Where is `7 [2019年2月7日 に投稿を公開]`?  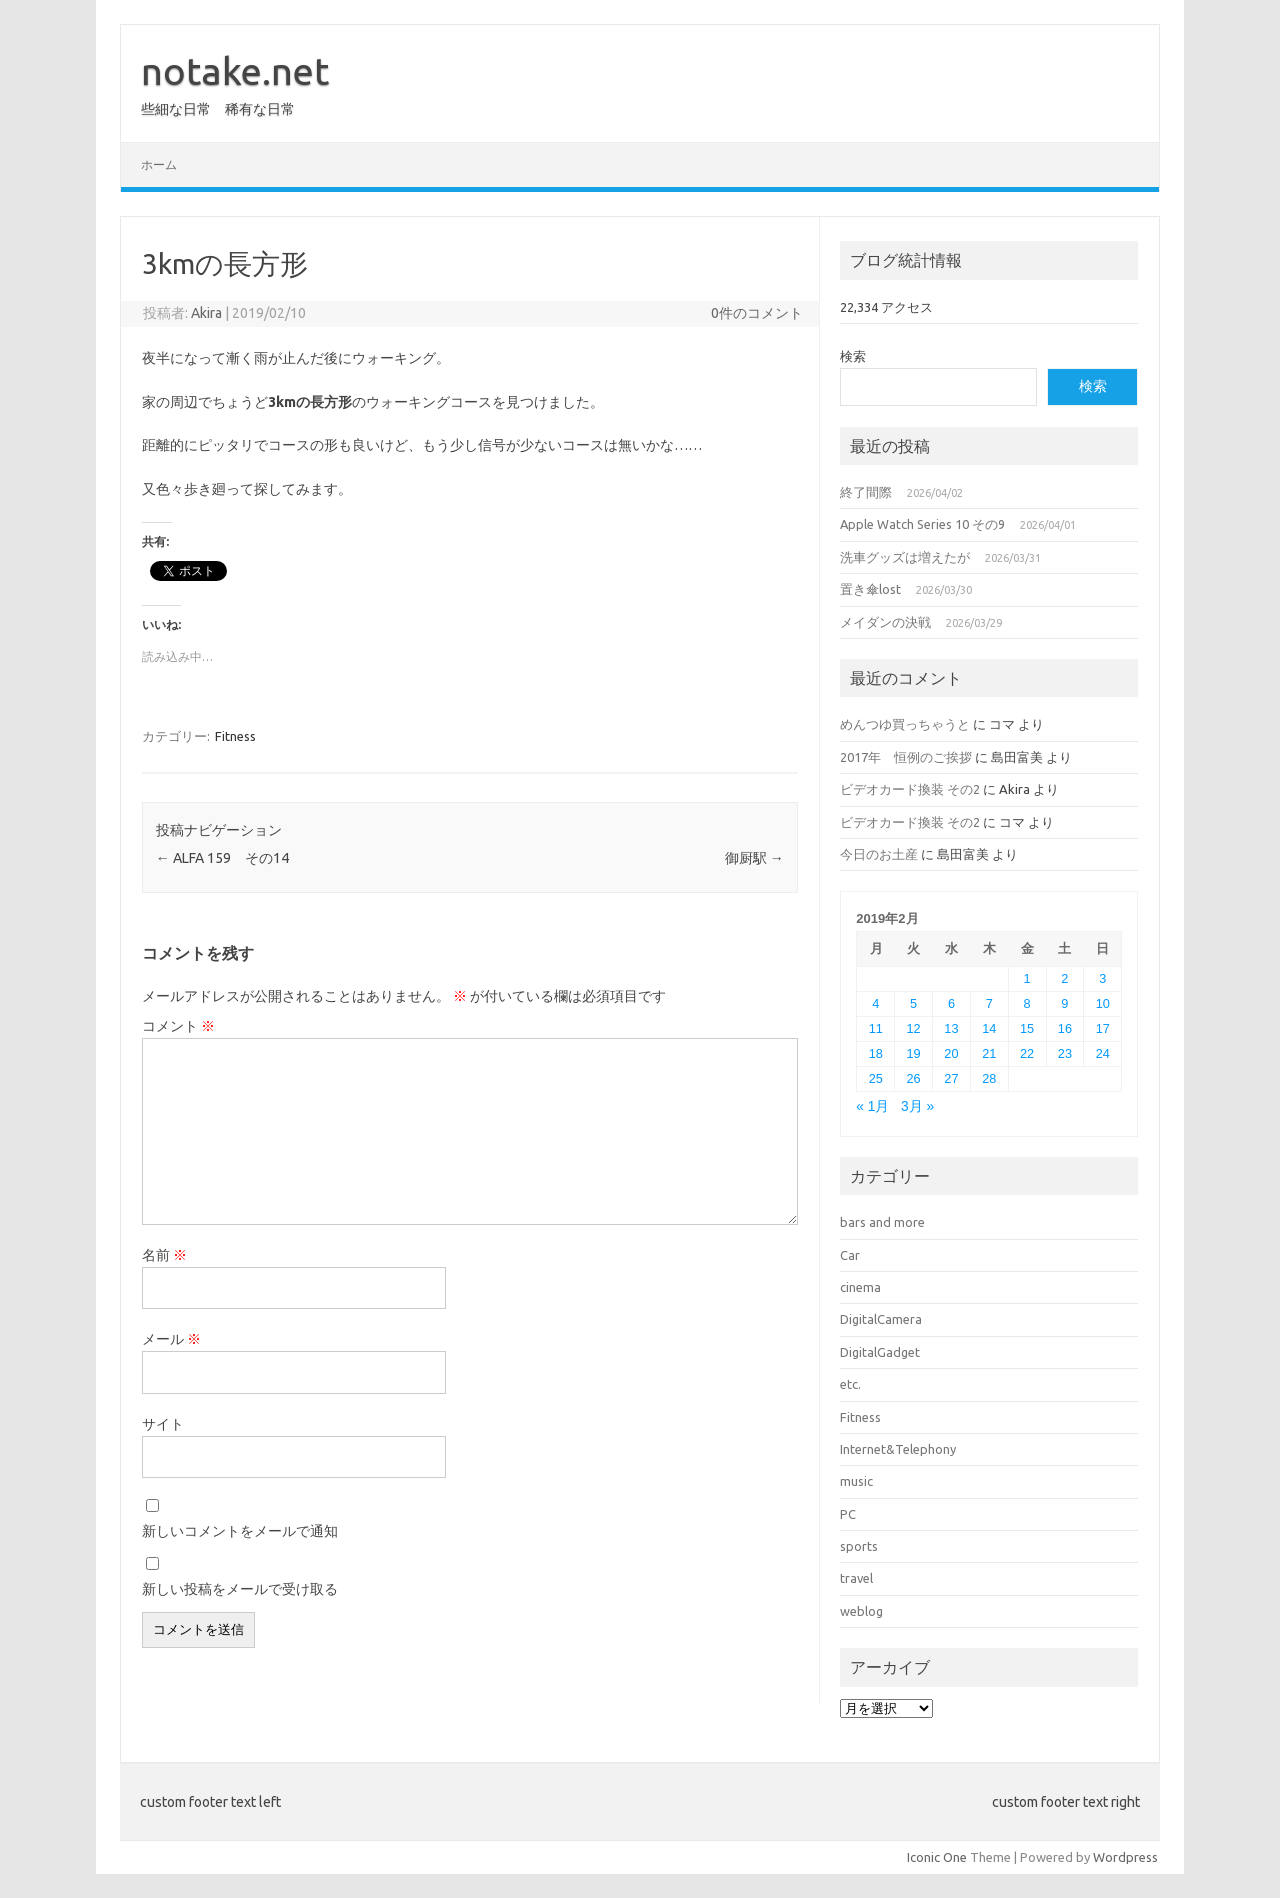
7 [2019年2月7日 に投稿を公開] is located at coordinates (989, 1003).